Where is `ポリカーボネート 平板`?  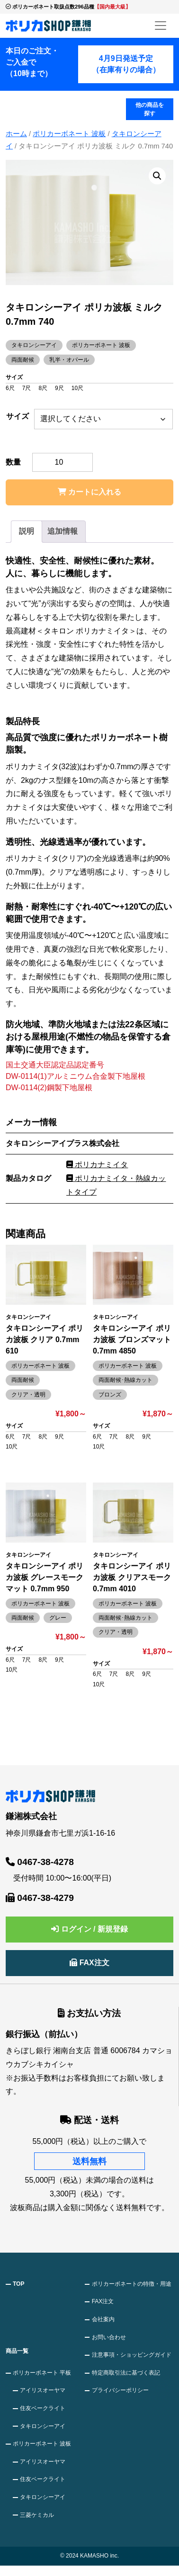 ポリカーボネート 平板 is located at coordinates (42, 2372).